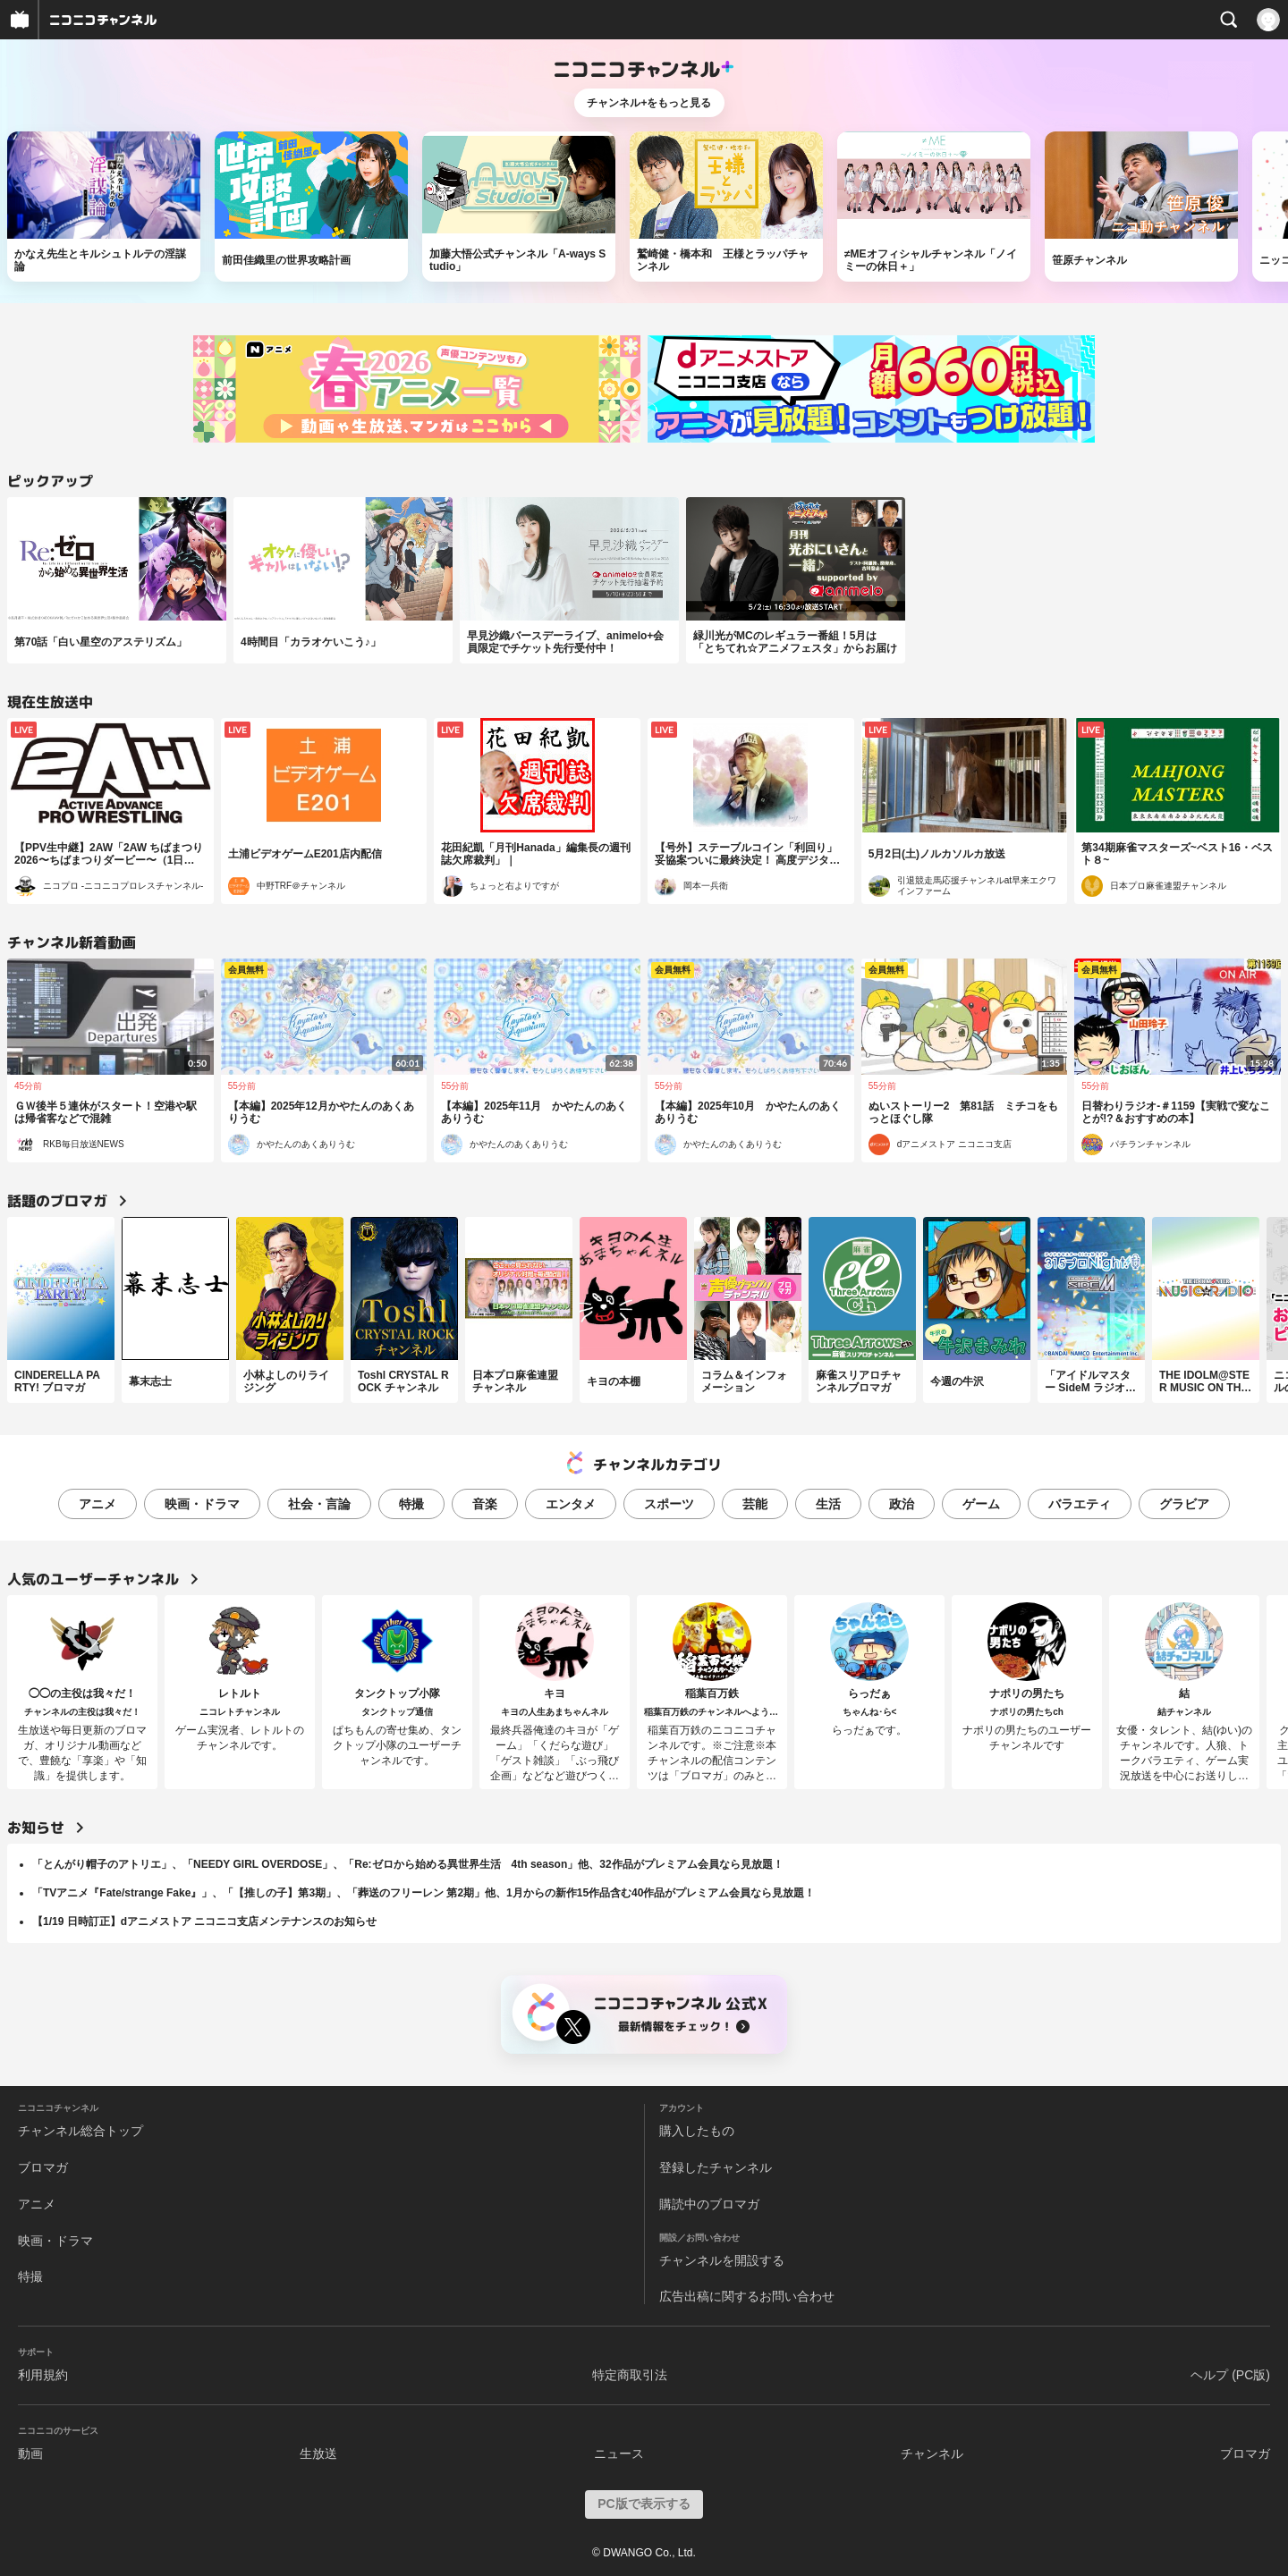  I want to click on アニメ, so click(97, 1504).